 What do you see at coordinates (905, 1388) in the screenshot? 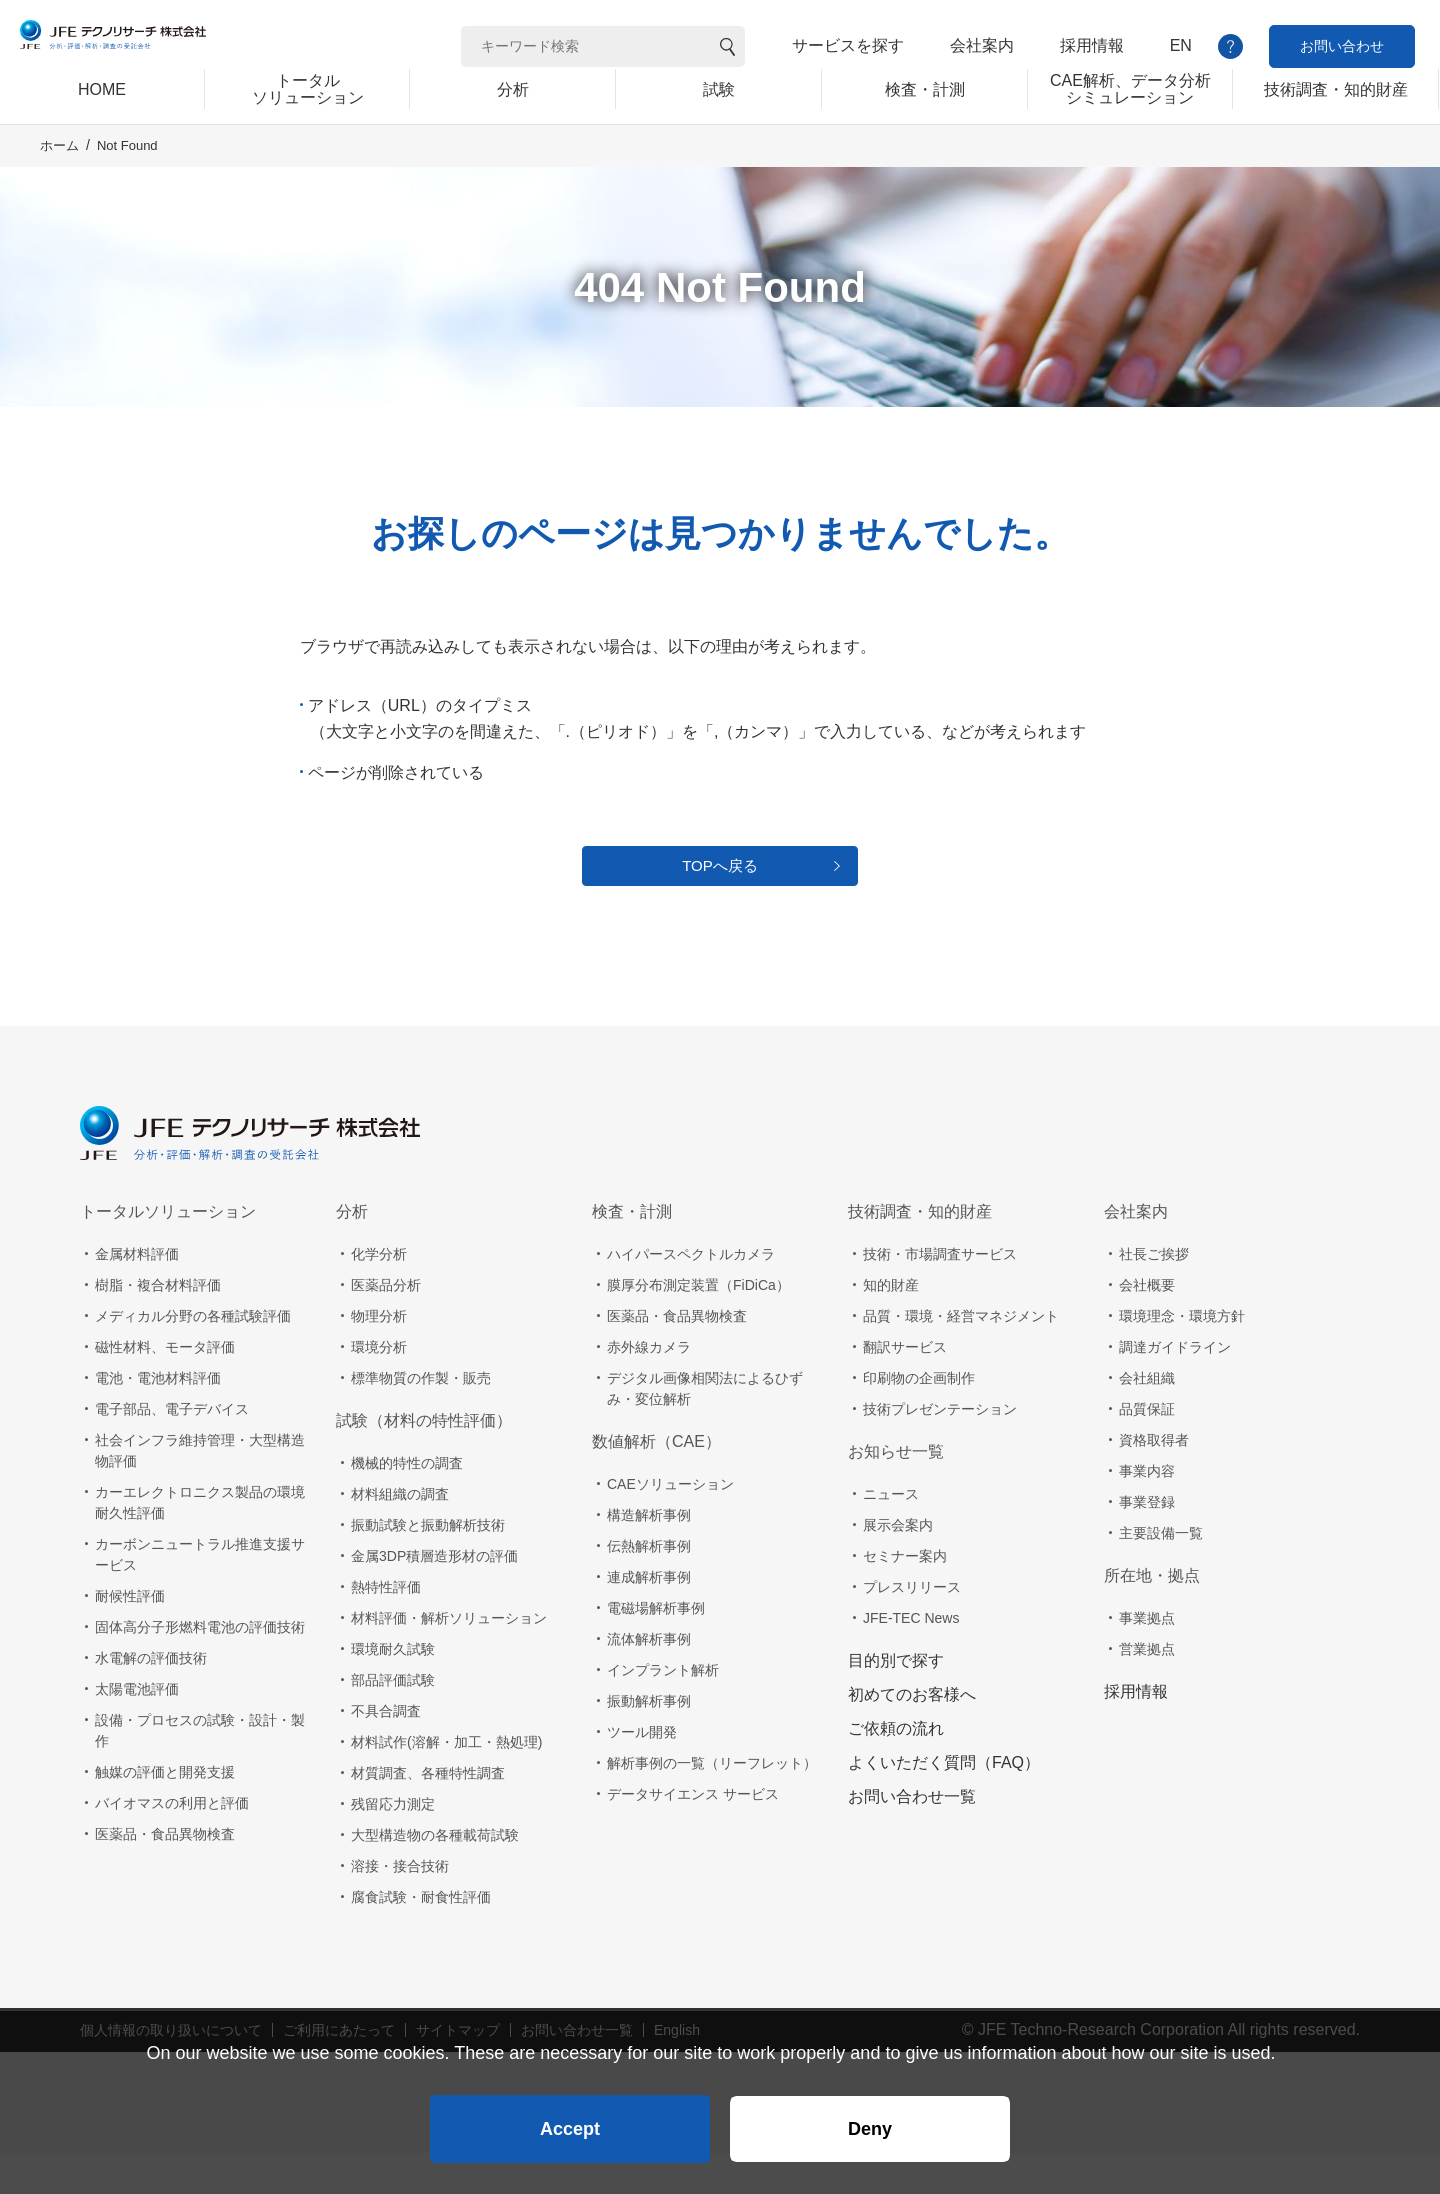
I see `翻訳サービス` at bounding box center [905, 1388].